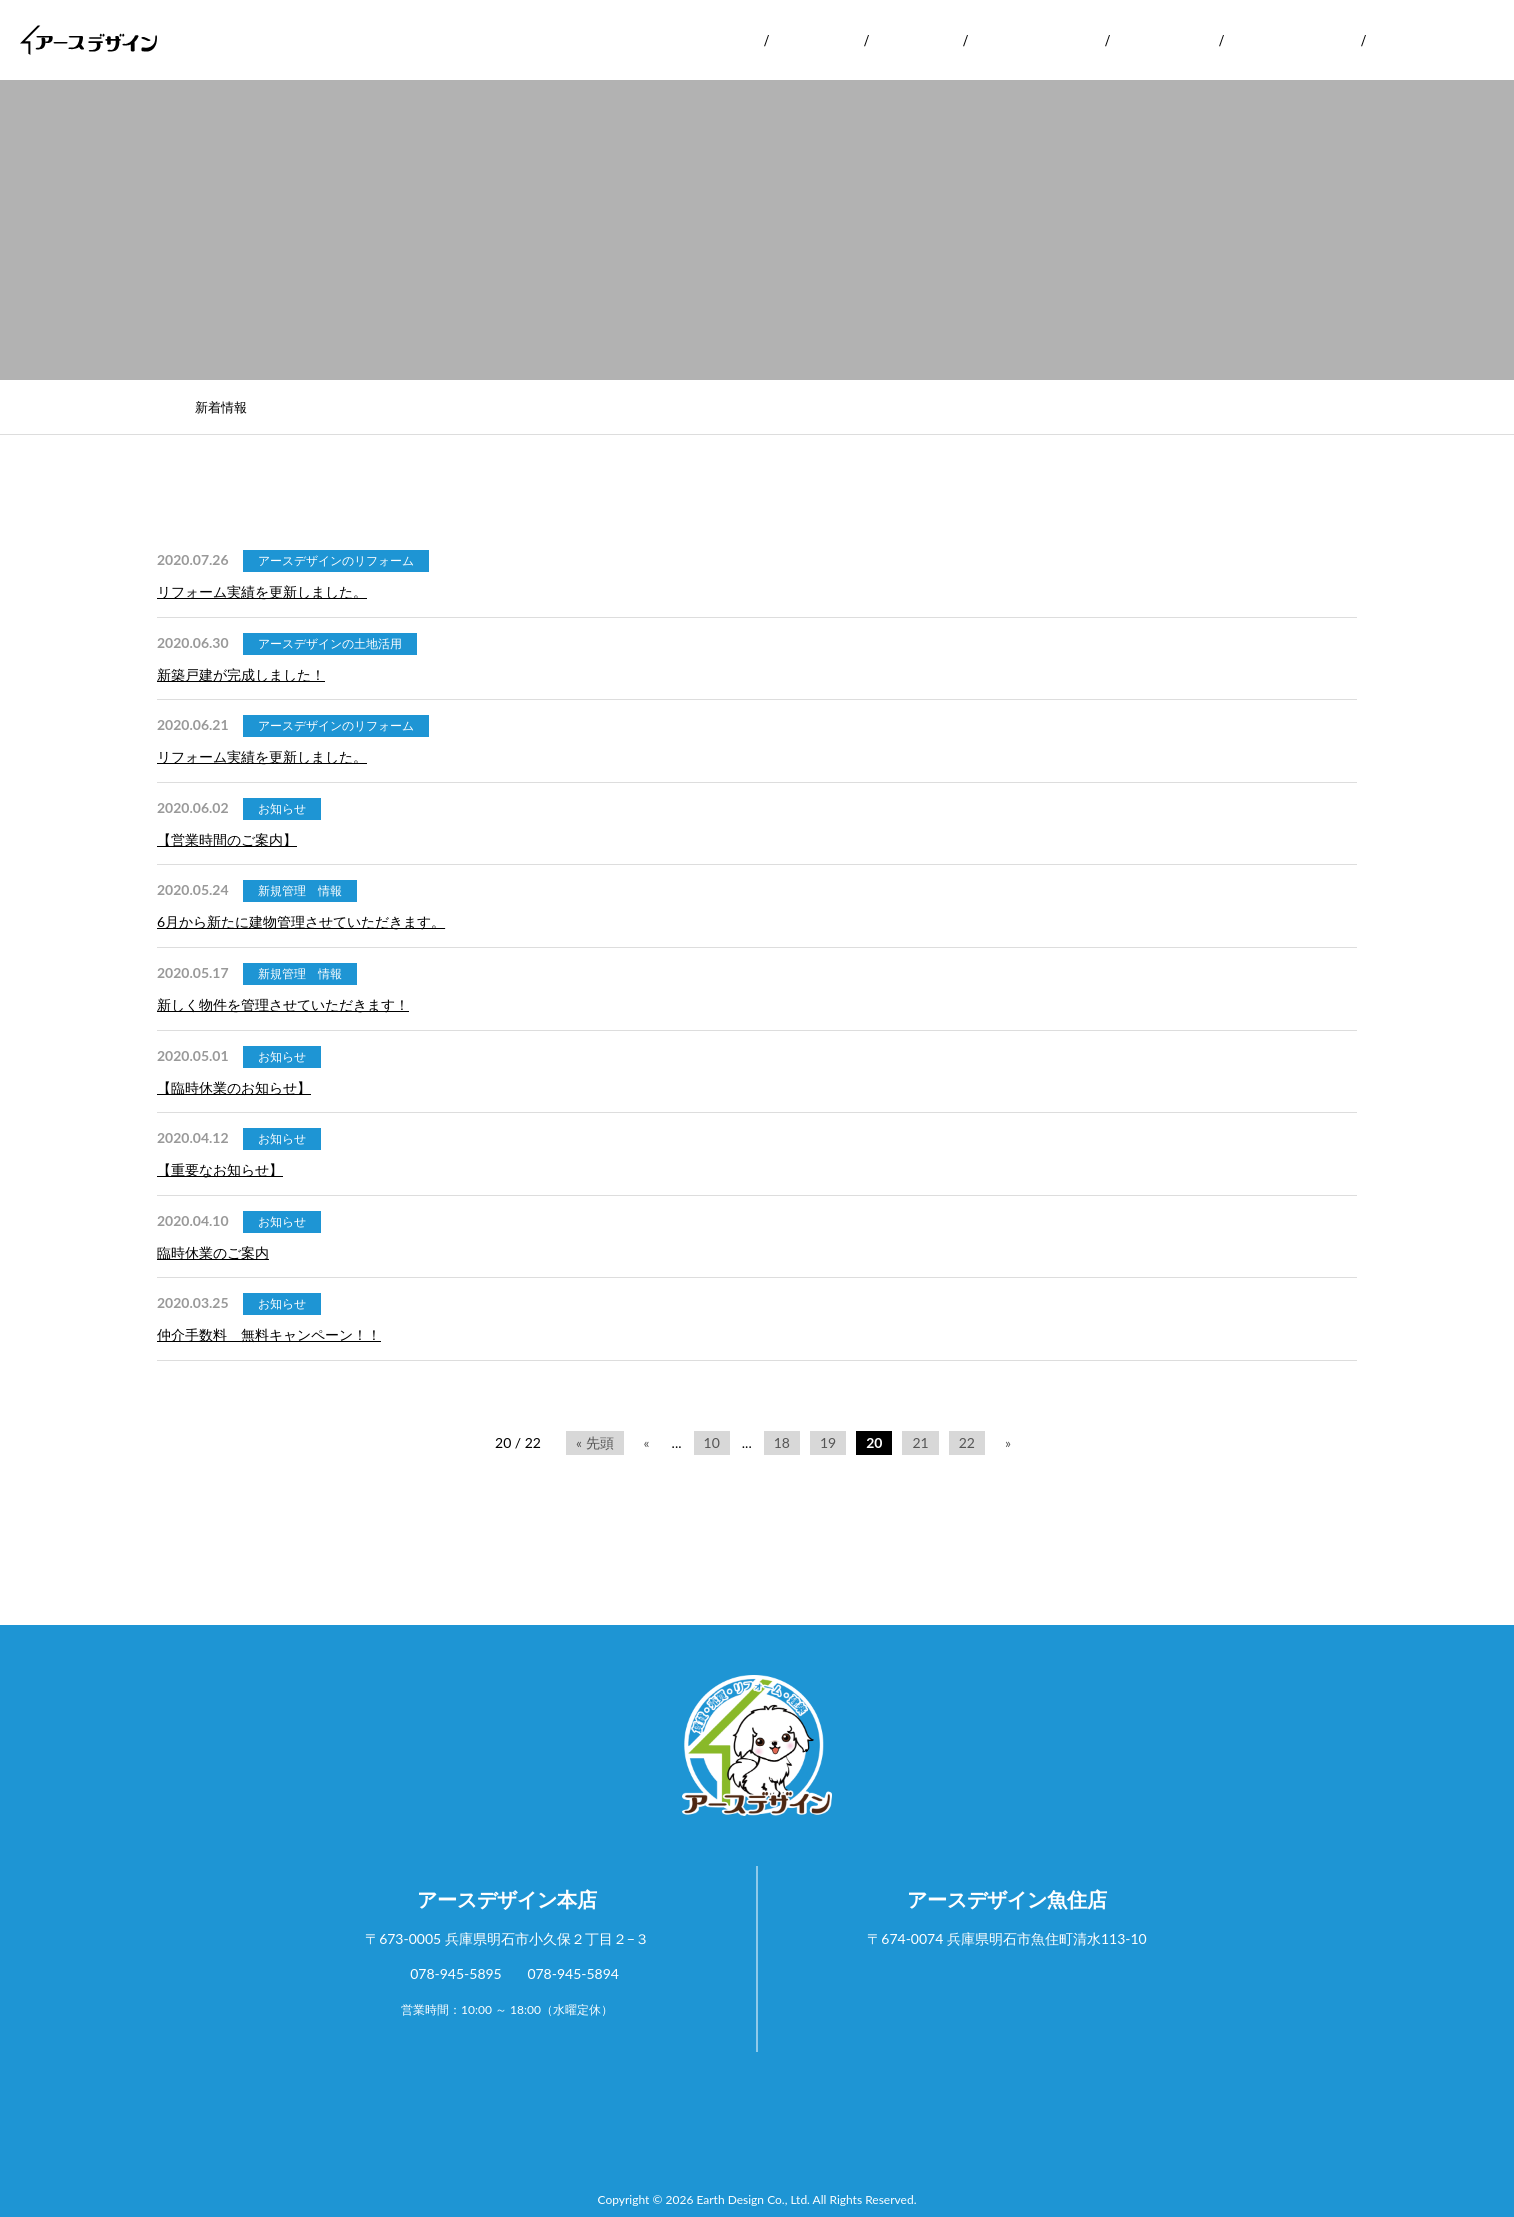 Image resolution: width=1514 pixels, height=2217 pixels. I want to click on アースデザインのリフォーム, so click(336, 560).